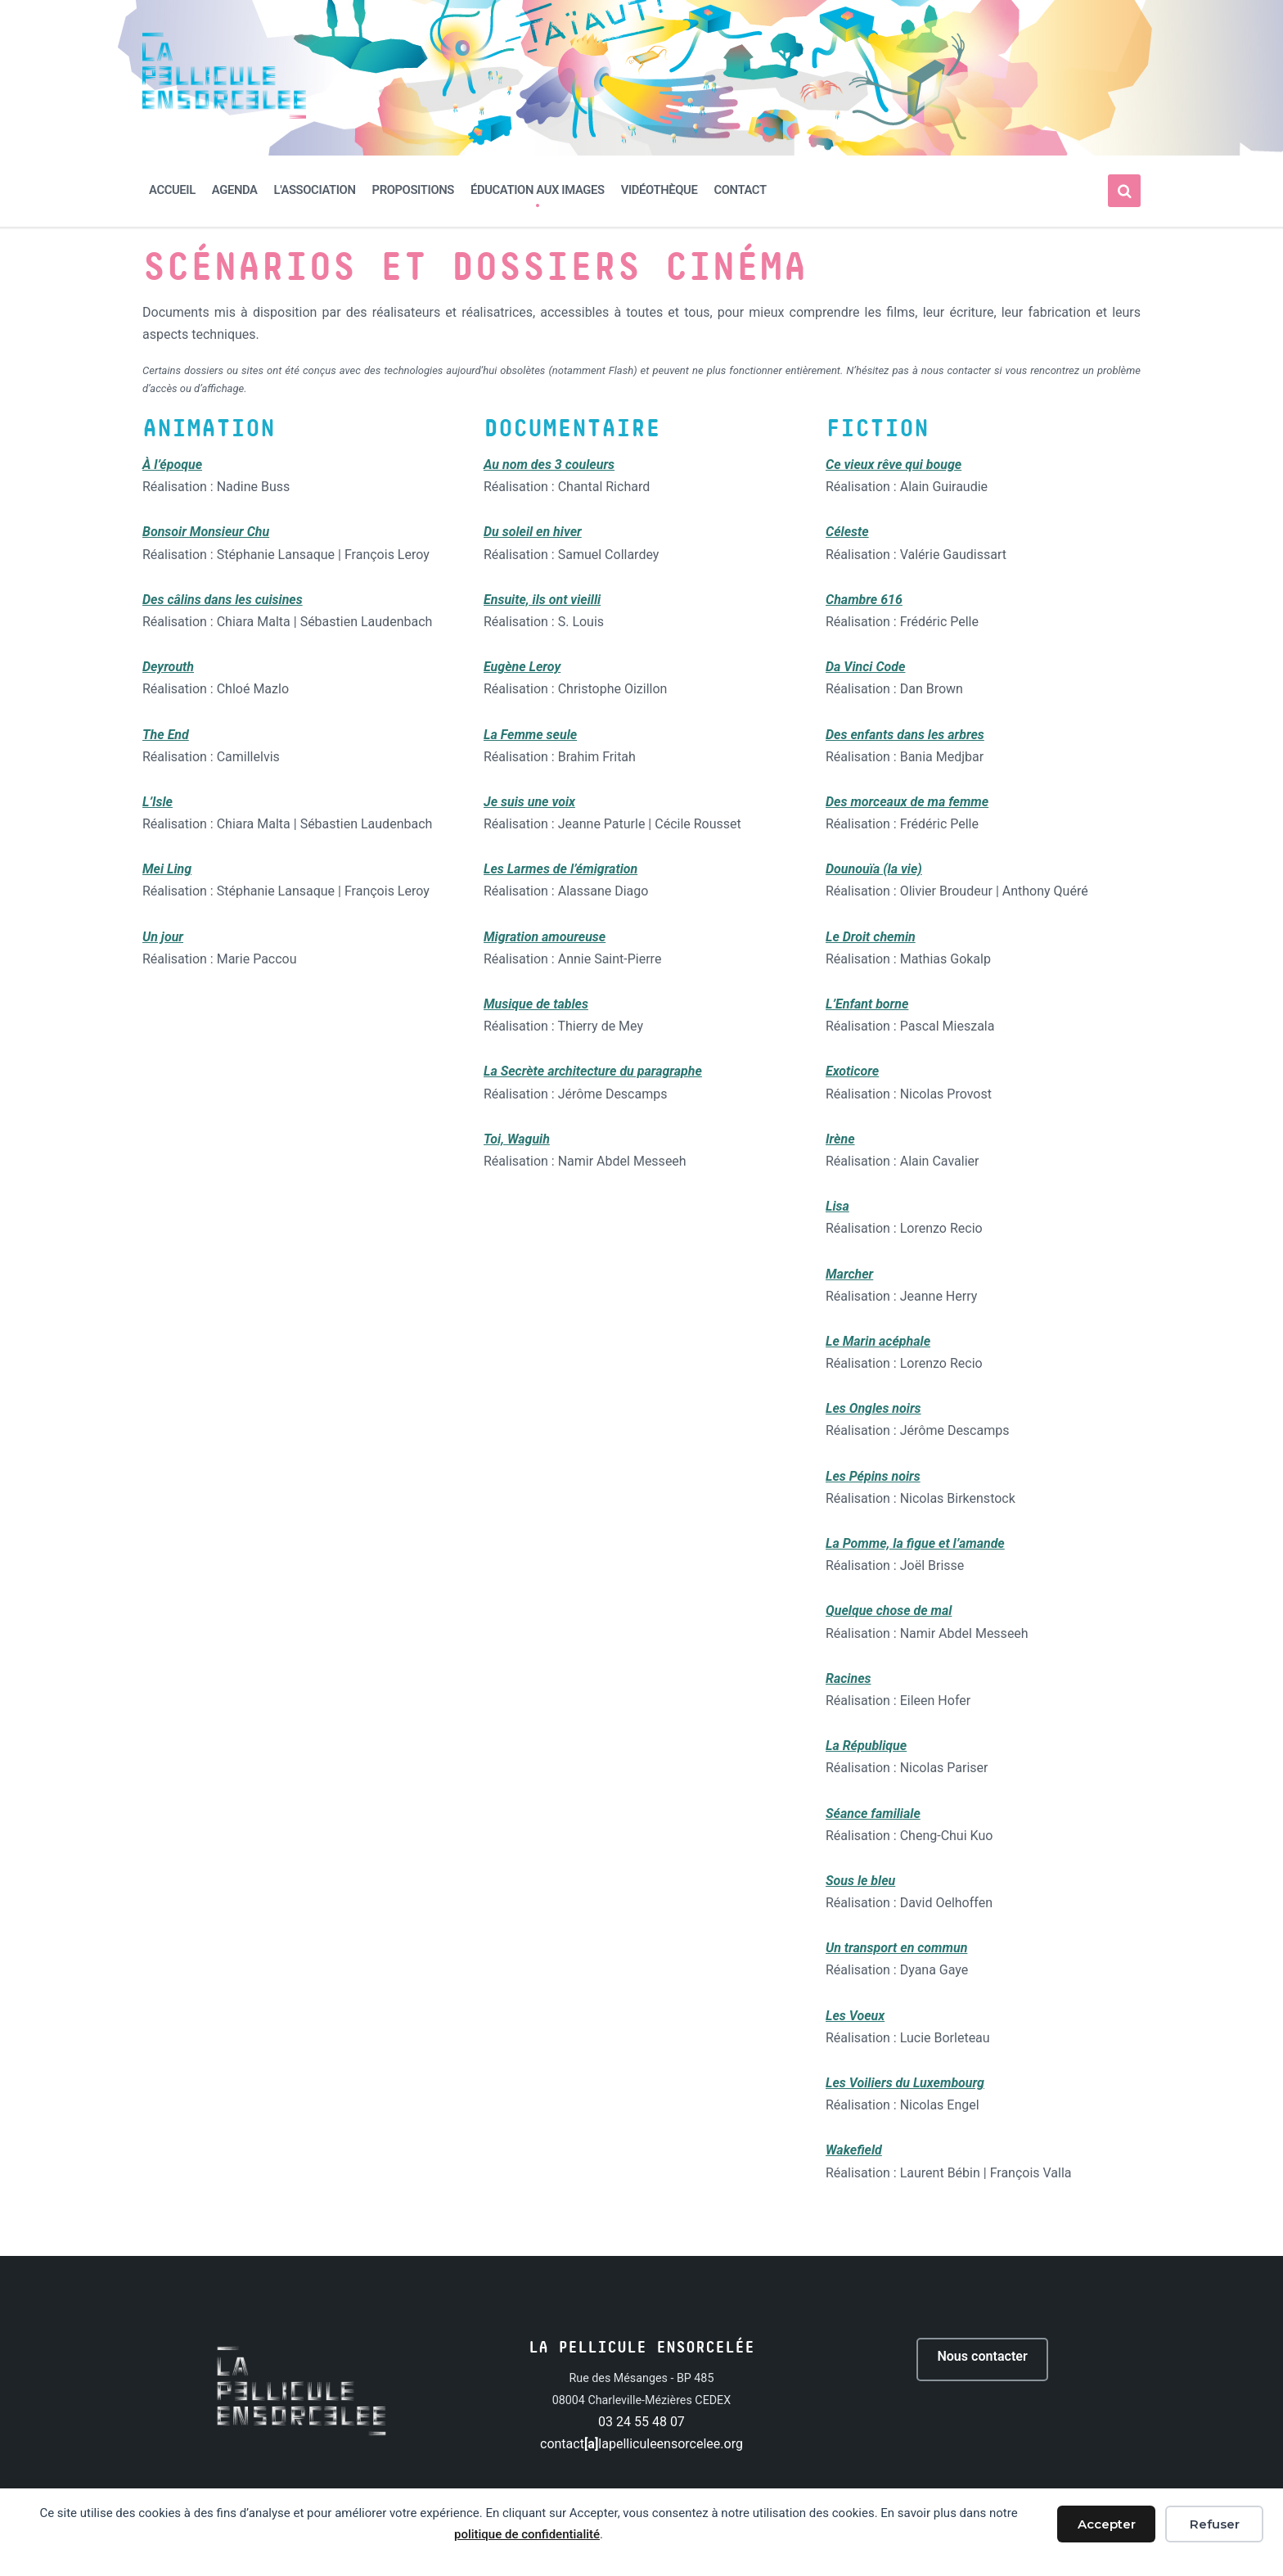 The height and width of the screenshot is (2576, 1283). I want to click on Les Ongles noirs, so click(873, 1408).